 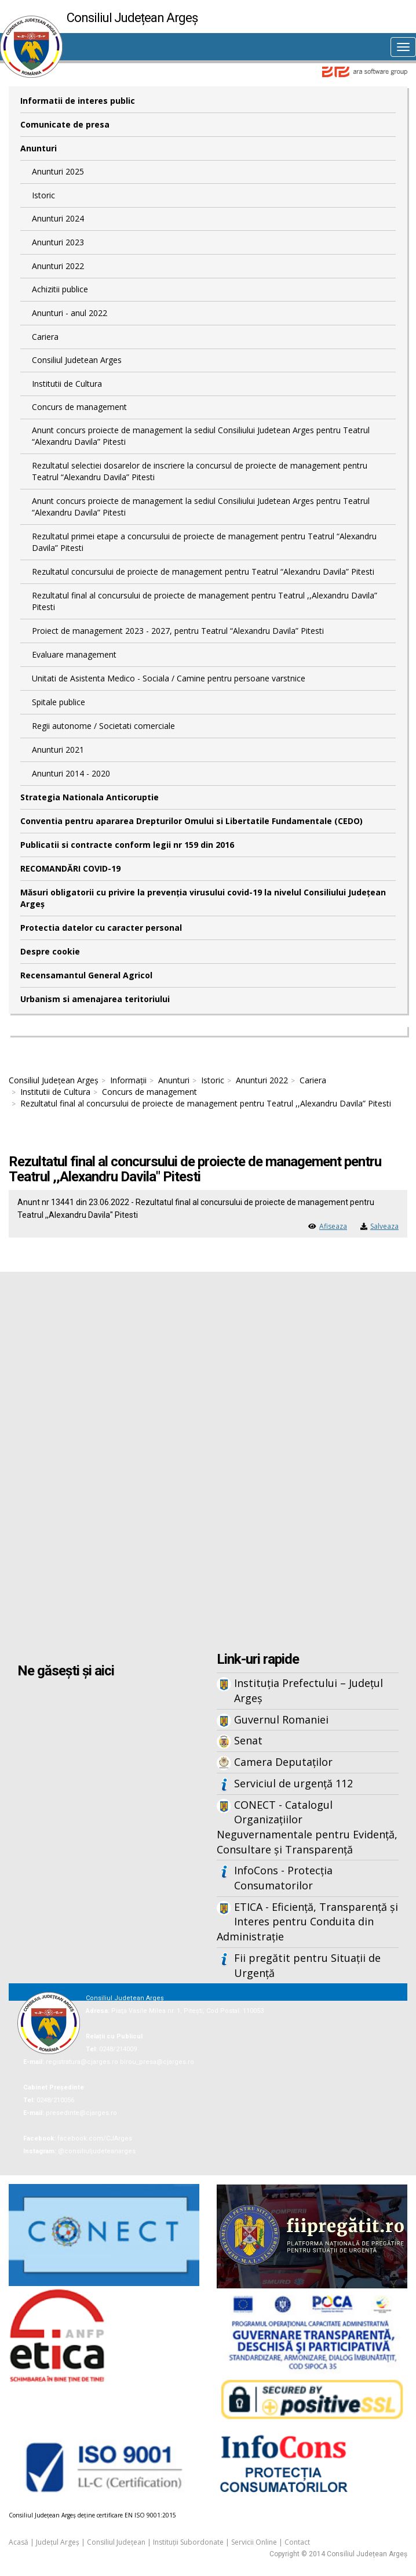 I want to click on Anunturi 2014 - 2020, so click(x=71, y=773).